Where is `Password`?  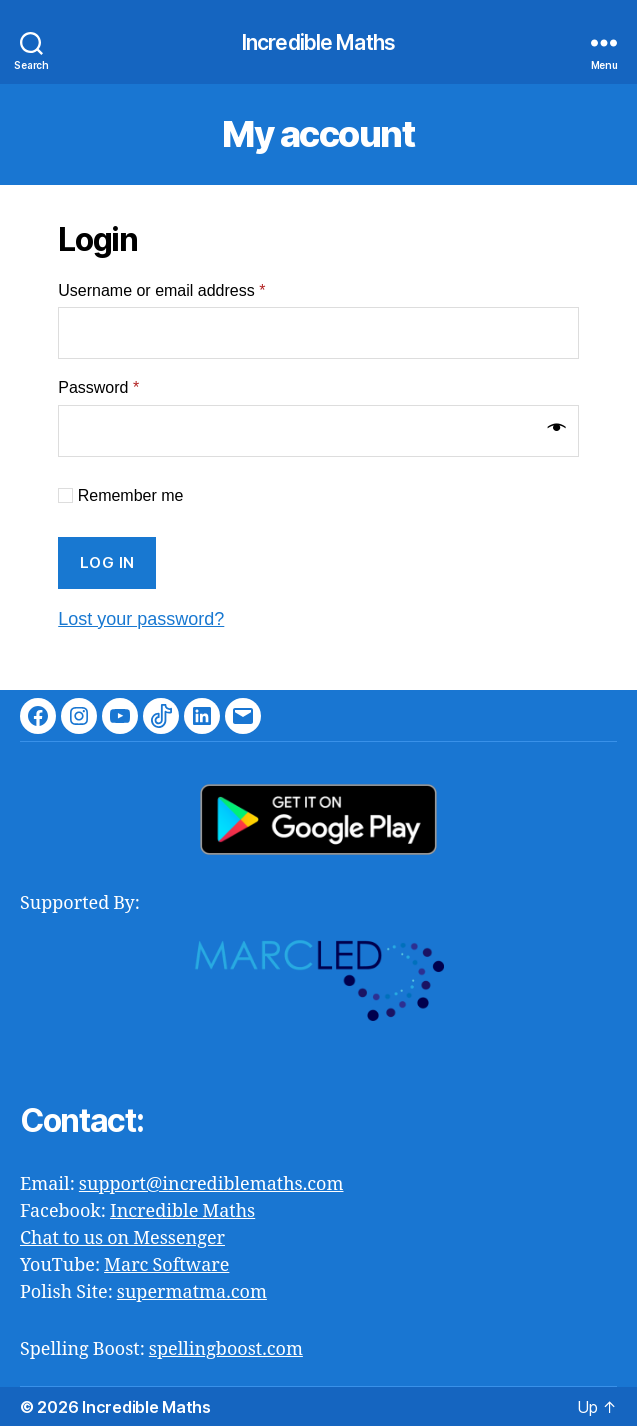 Password is located at coordinates (98, 387).